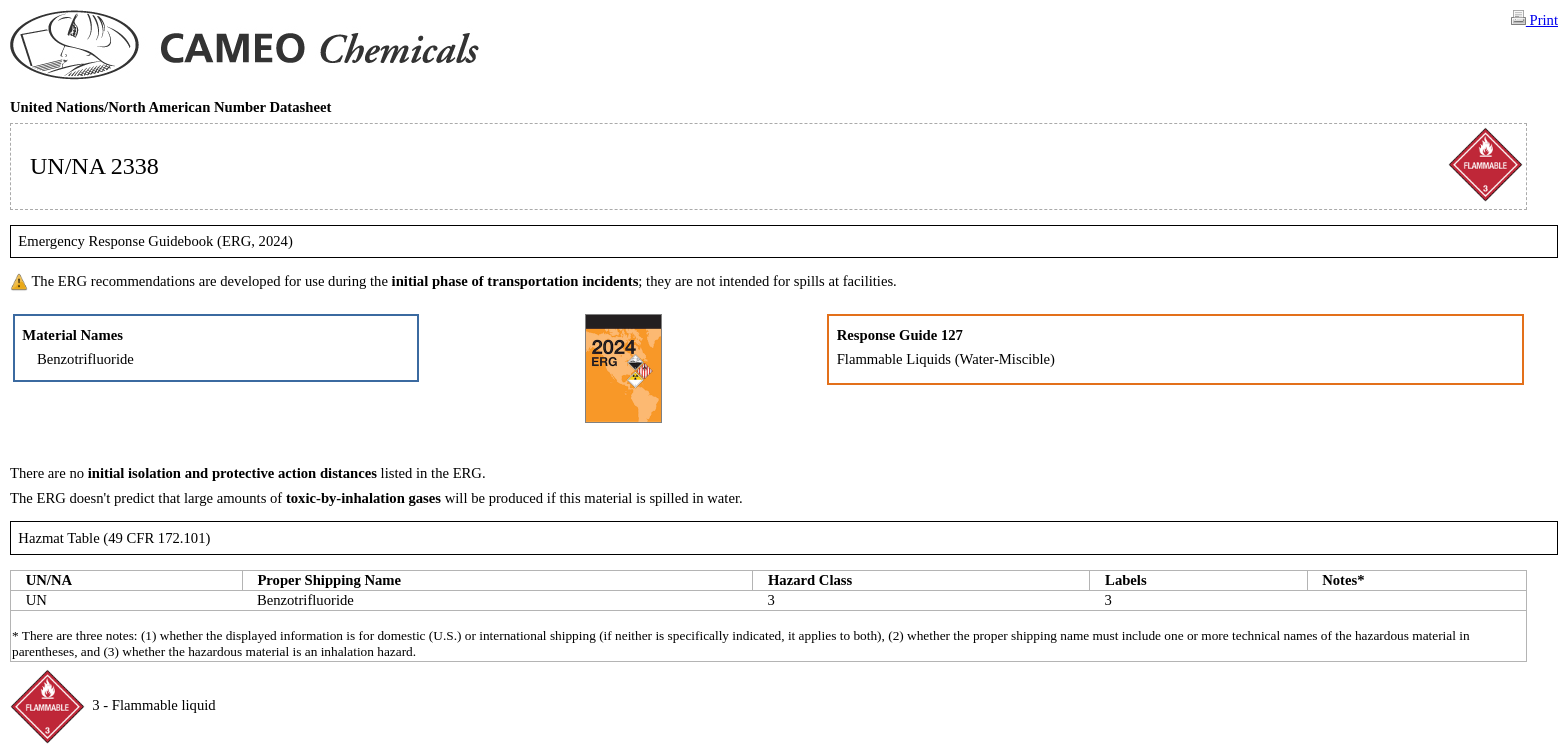 This screenshot has height=754, width=1568. I want to click on Print, so click(1534, 19).